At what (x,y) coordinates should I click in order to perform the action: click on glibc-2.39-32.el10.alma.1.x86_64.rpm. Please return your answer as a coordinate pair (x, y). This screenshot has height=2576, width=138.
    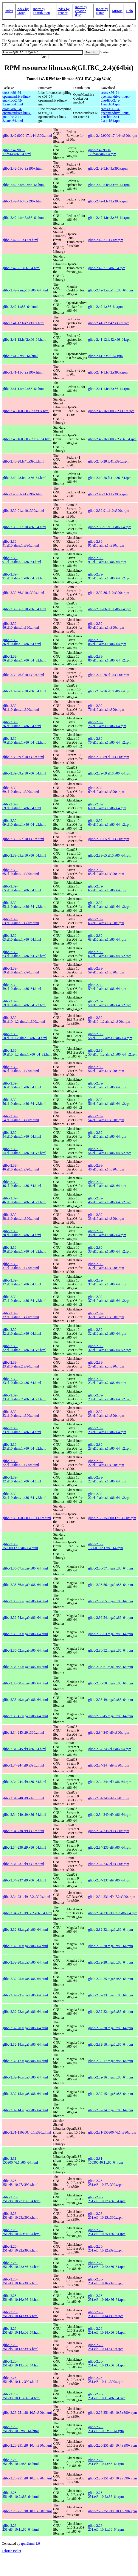
    Looking at the image, I should click on (107, 1331).